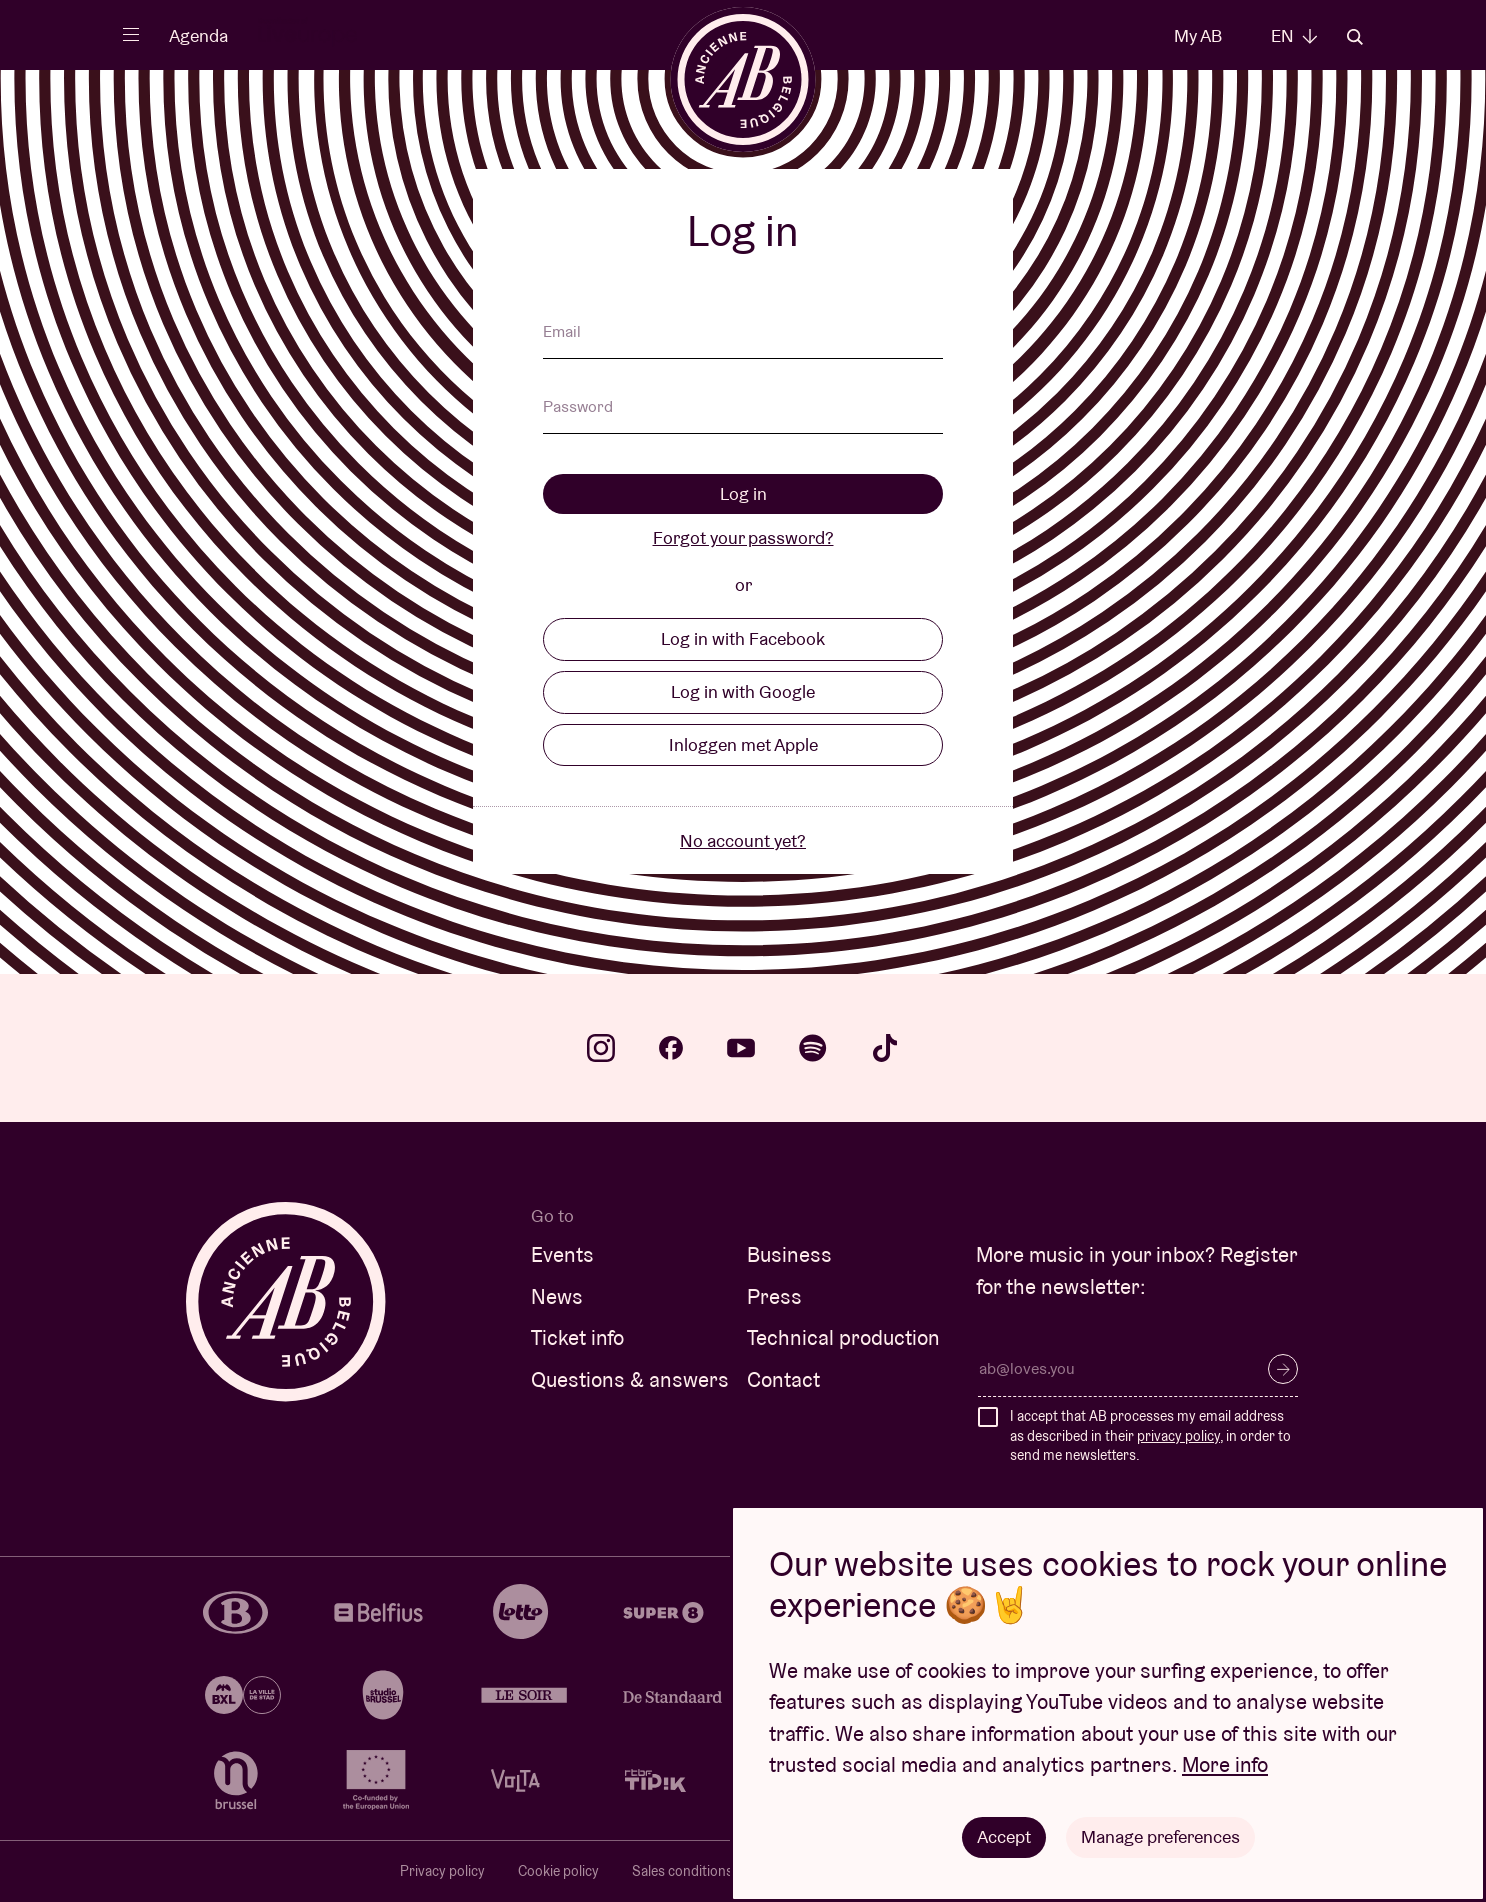 The height and width of the screenshot is (1902, 1486). What do you see at coordinates (1150, 1435) in the screenshot?
I see `I accept that AB processes my email address as described in their , in order to send me newsletters.` at bounding box center [1150, 1435].